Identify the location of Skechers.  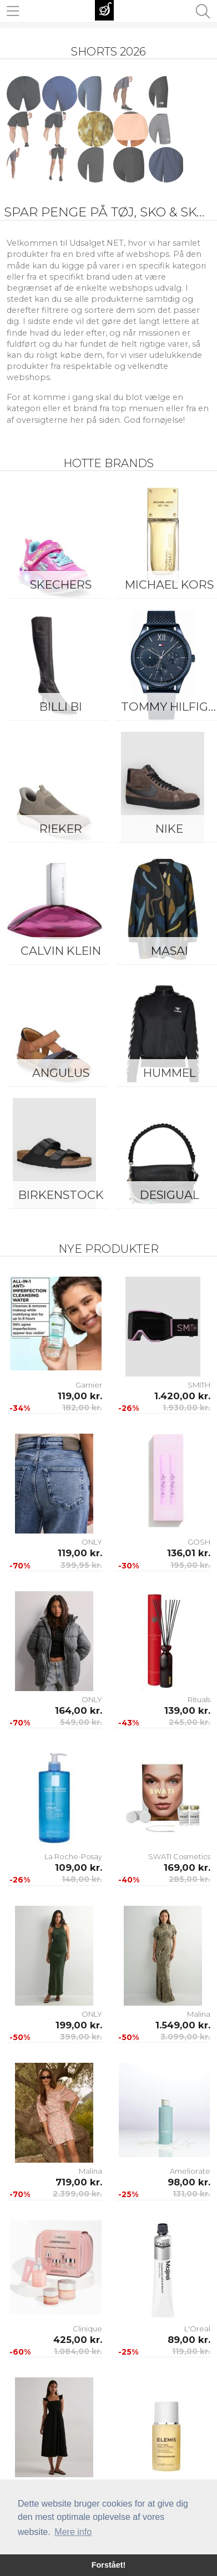
(61, 584).